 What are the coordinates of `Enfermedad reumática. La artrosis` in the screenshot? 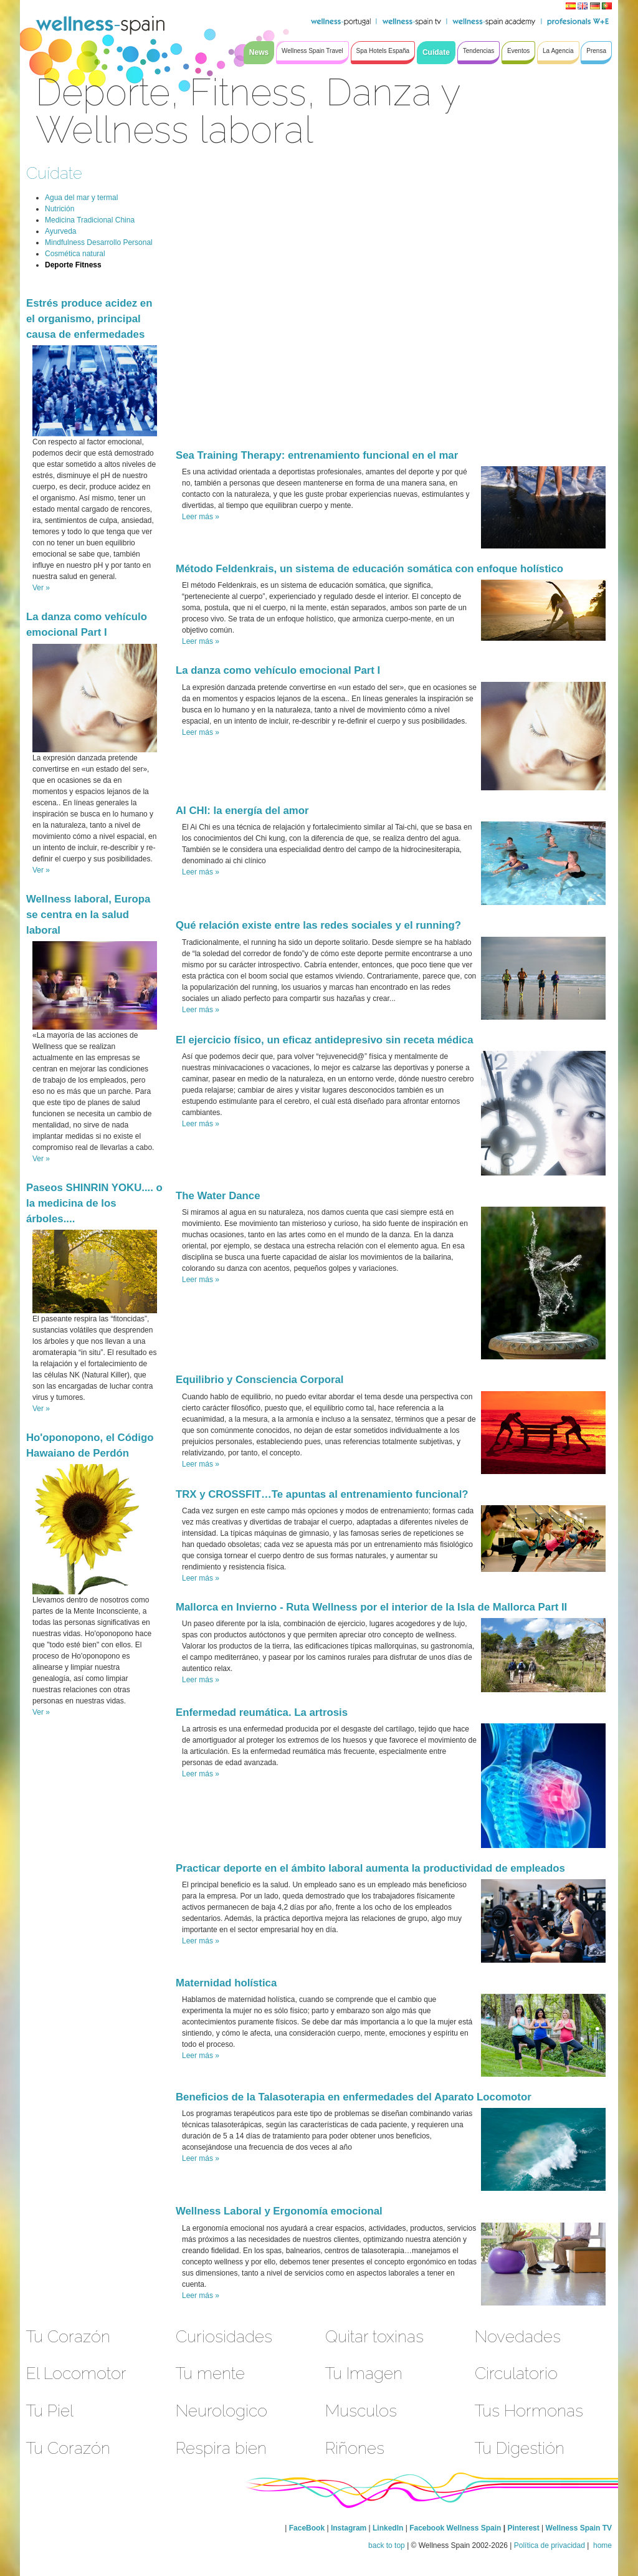 It's located at (262, 1712).